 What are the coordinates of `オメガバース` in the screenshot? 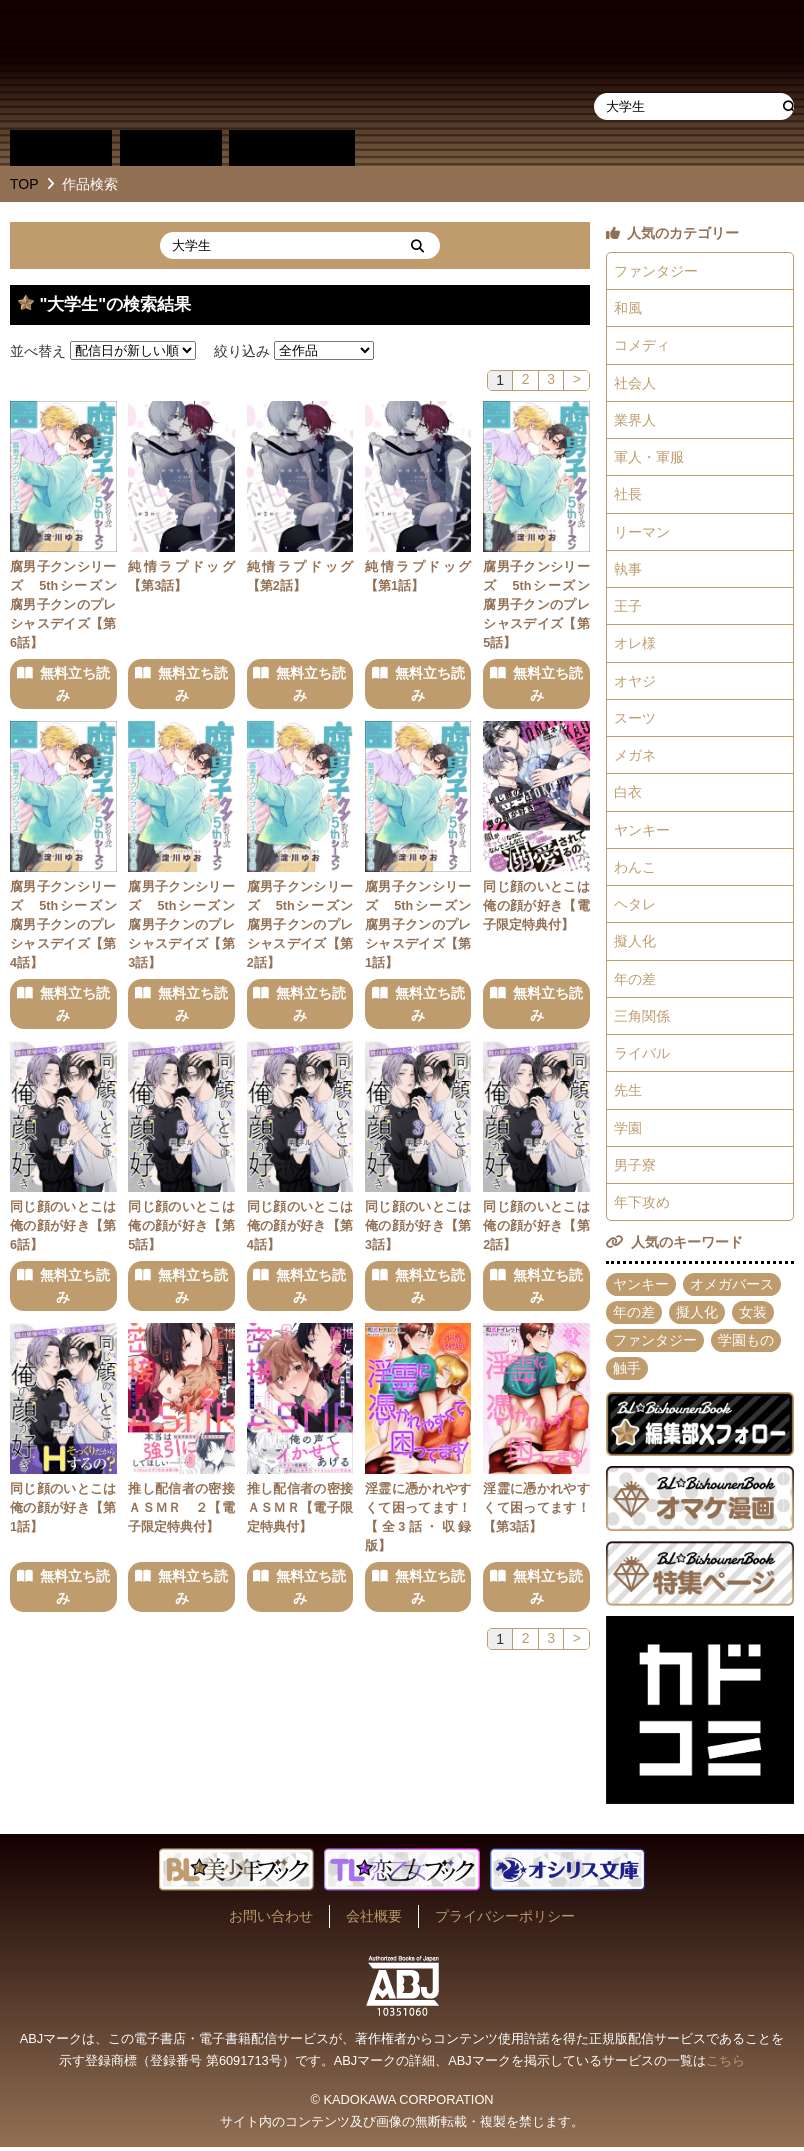 It's located at (732, 1288).